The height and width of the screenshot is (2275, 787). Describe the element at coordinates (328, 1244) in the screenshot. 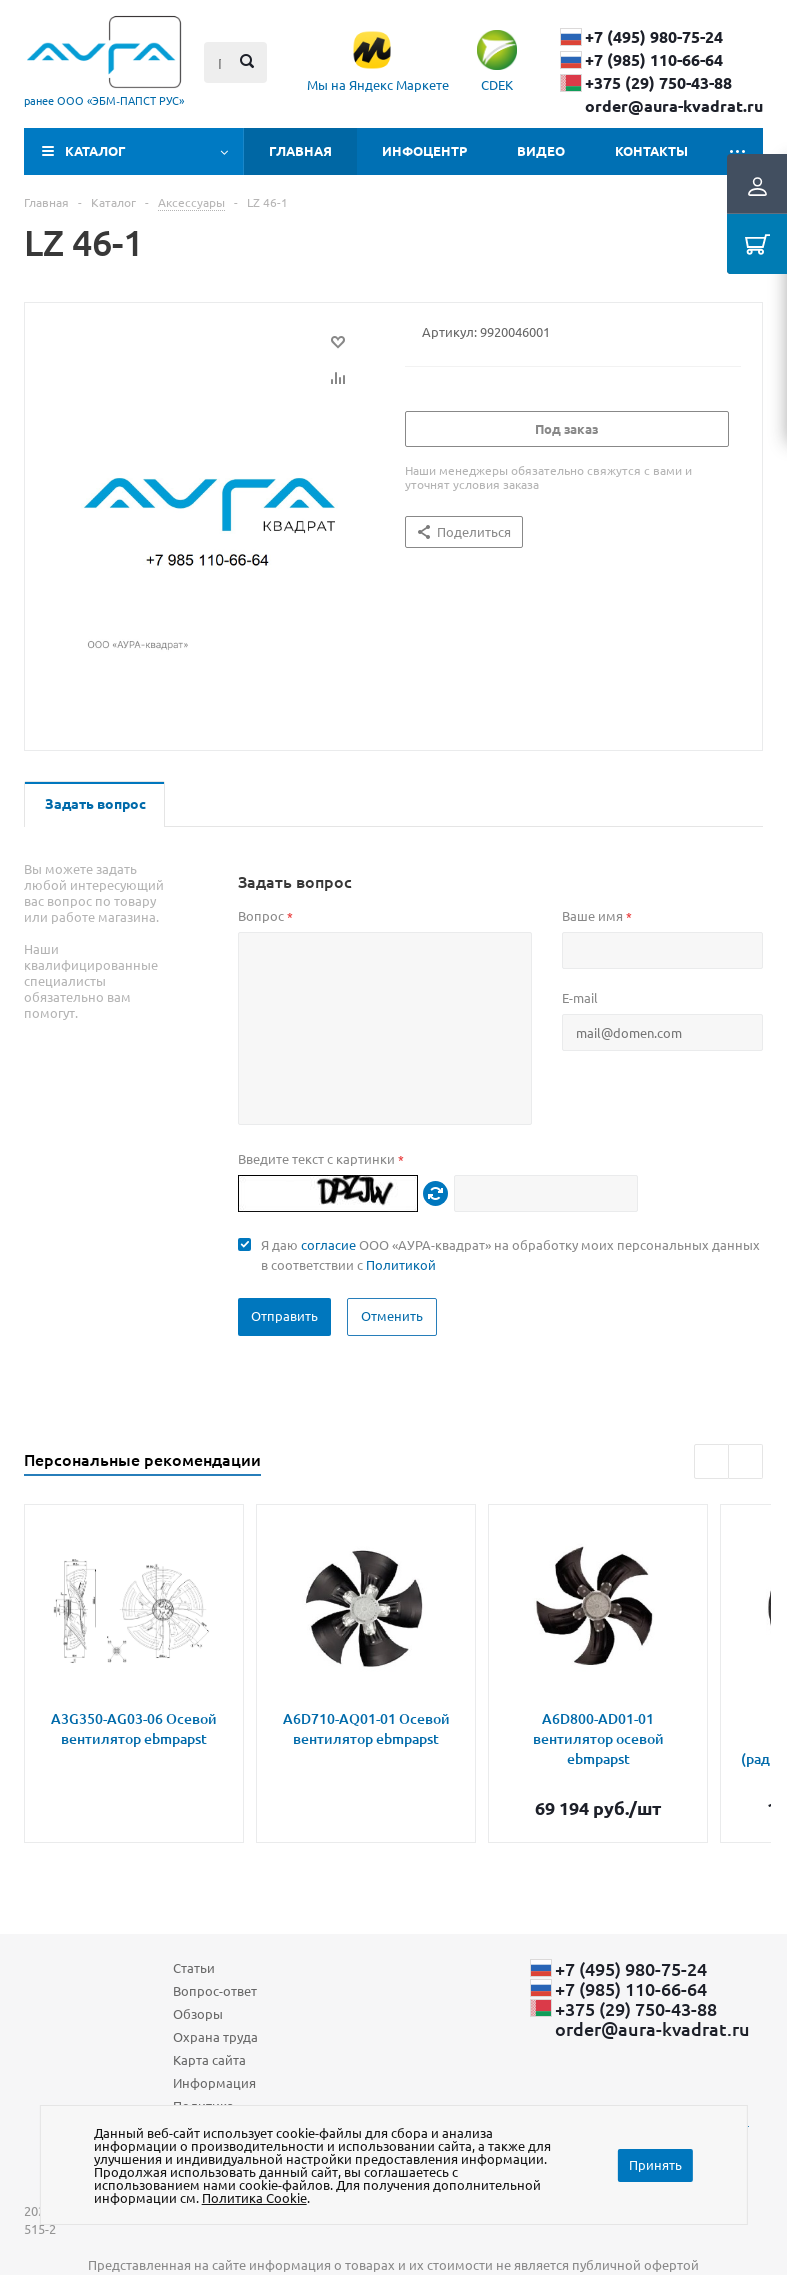

I see `согласие` at that location.